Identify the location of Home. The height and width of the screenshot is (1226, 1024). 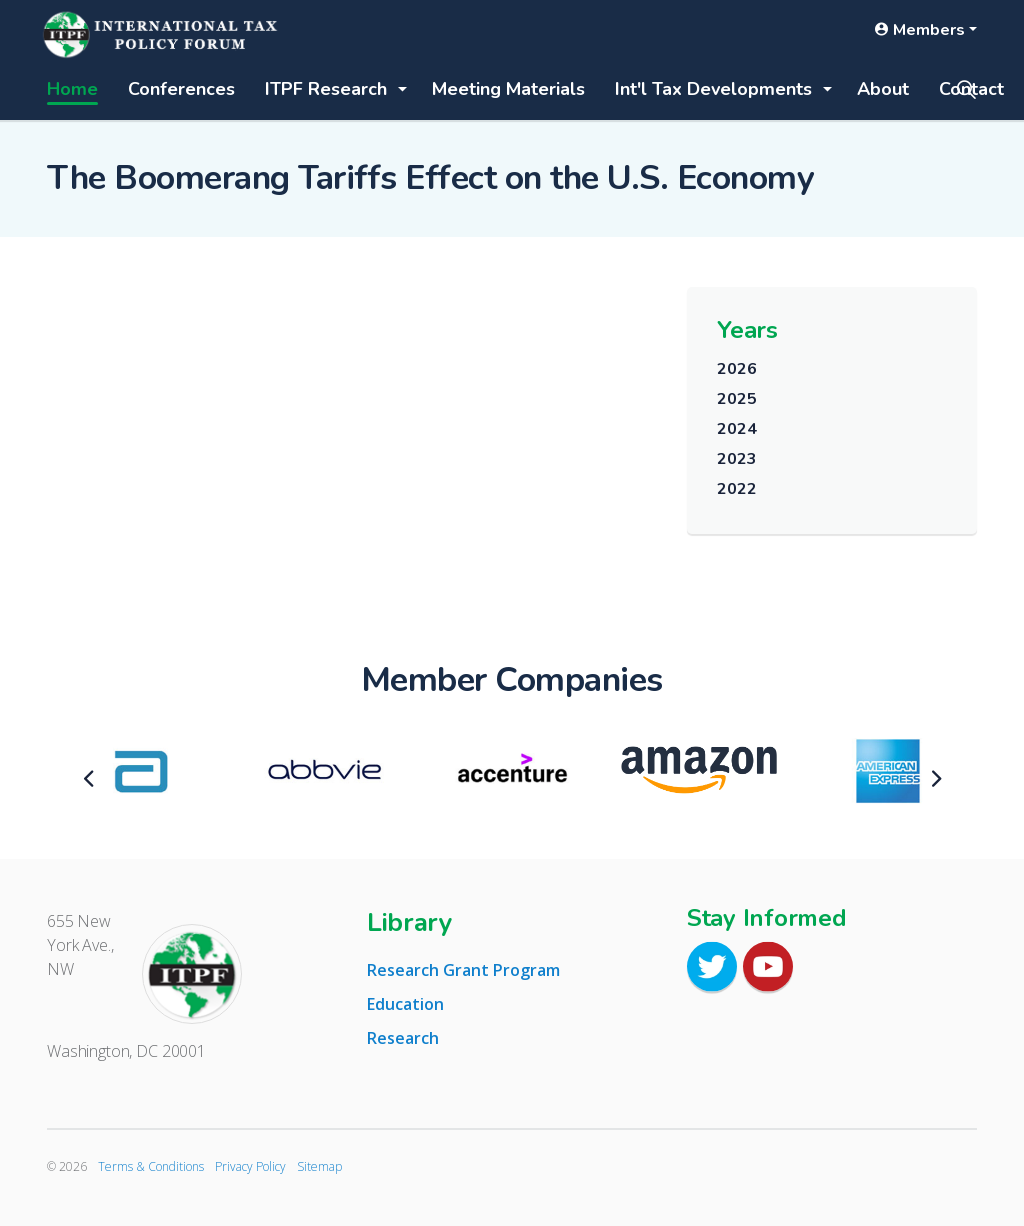
(72, 89).